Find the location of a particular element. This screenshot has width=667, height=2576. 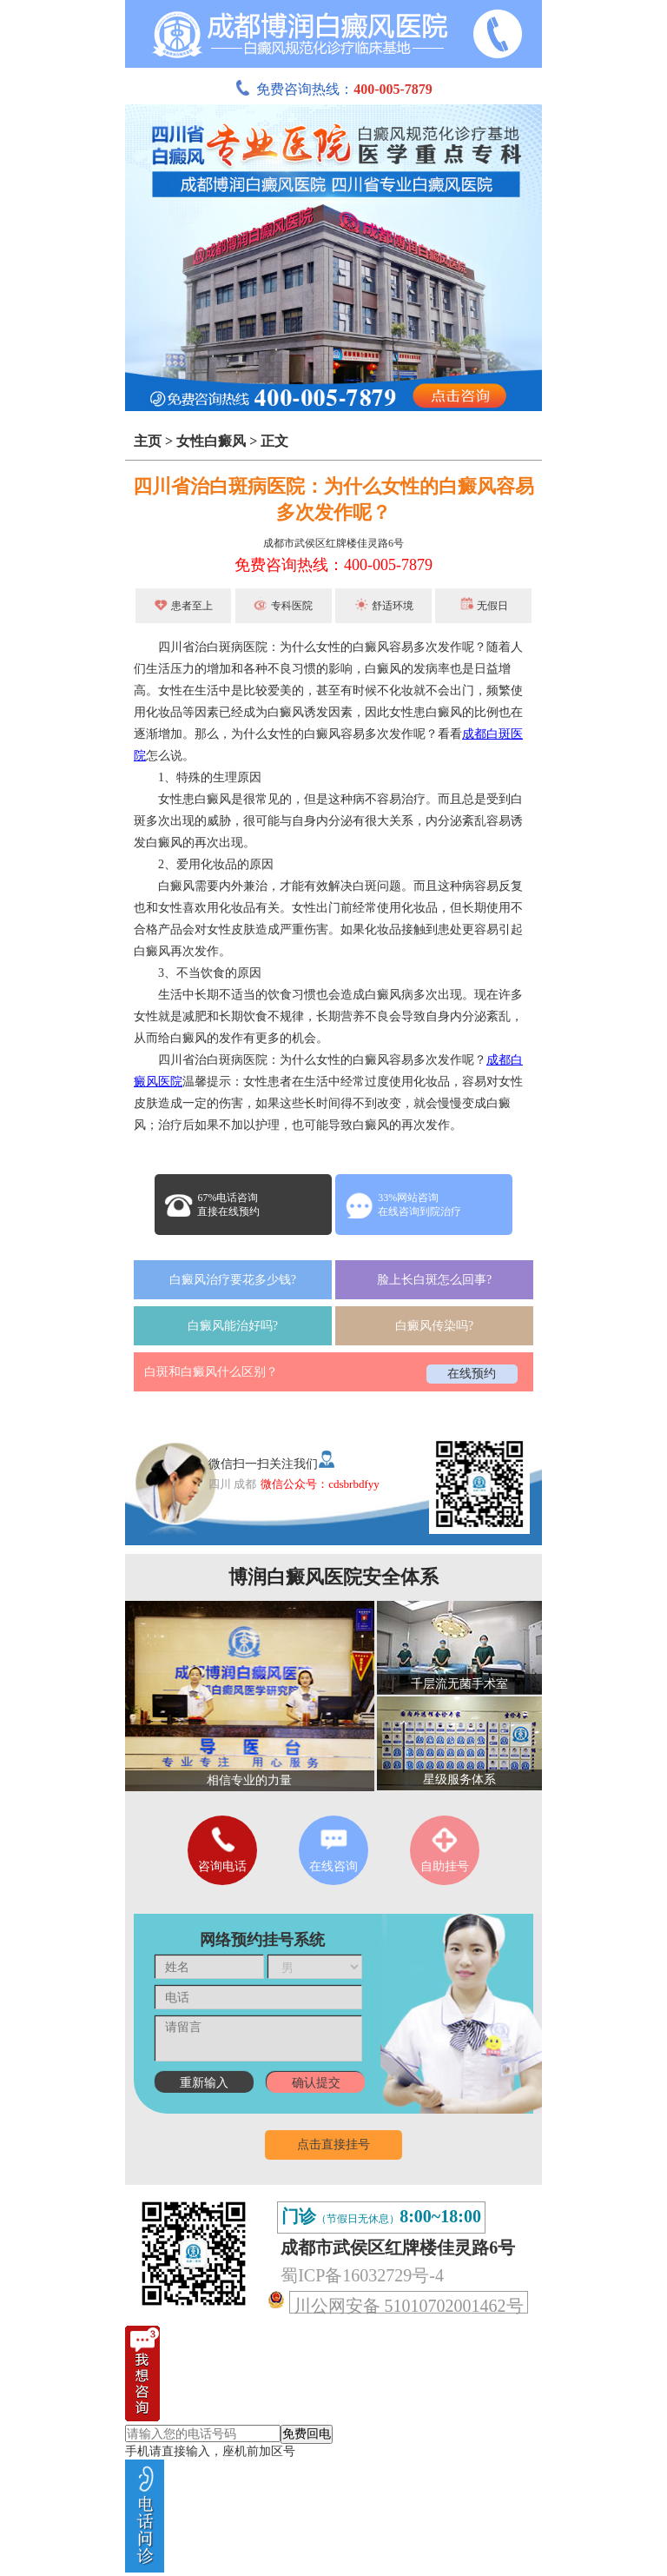

白癜风能治好吗? is located at coordinates (233, 1325).